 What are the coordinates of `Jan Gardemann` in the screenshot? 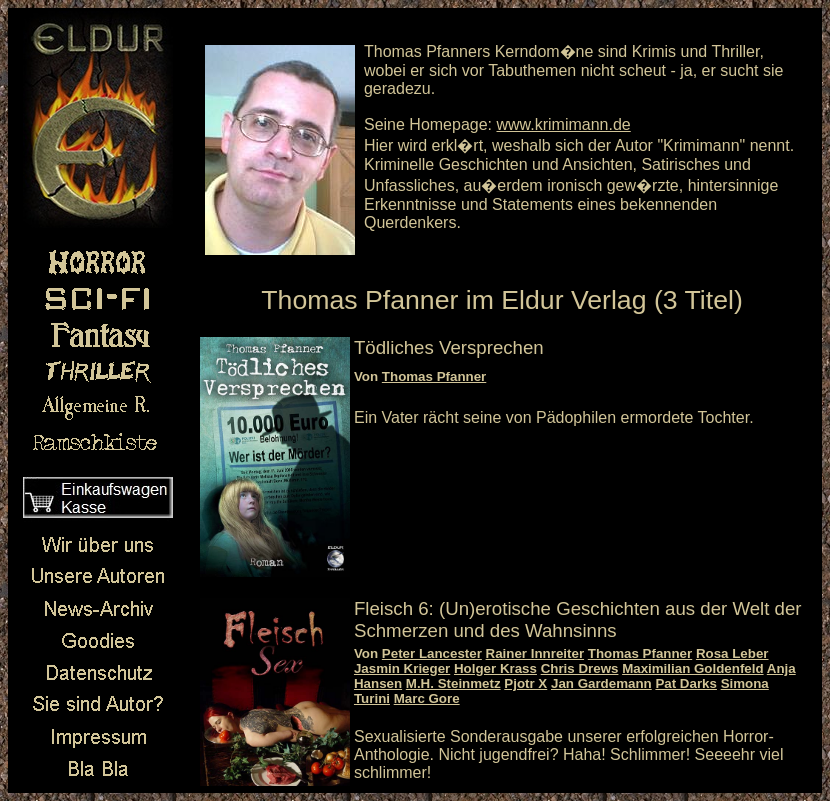 It's located at (601, 683).